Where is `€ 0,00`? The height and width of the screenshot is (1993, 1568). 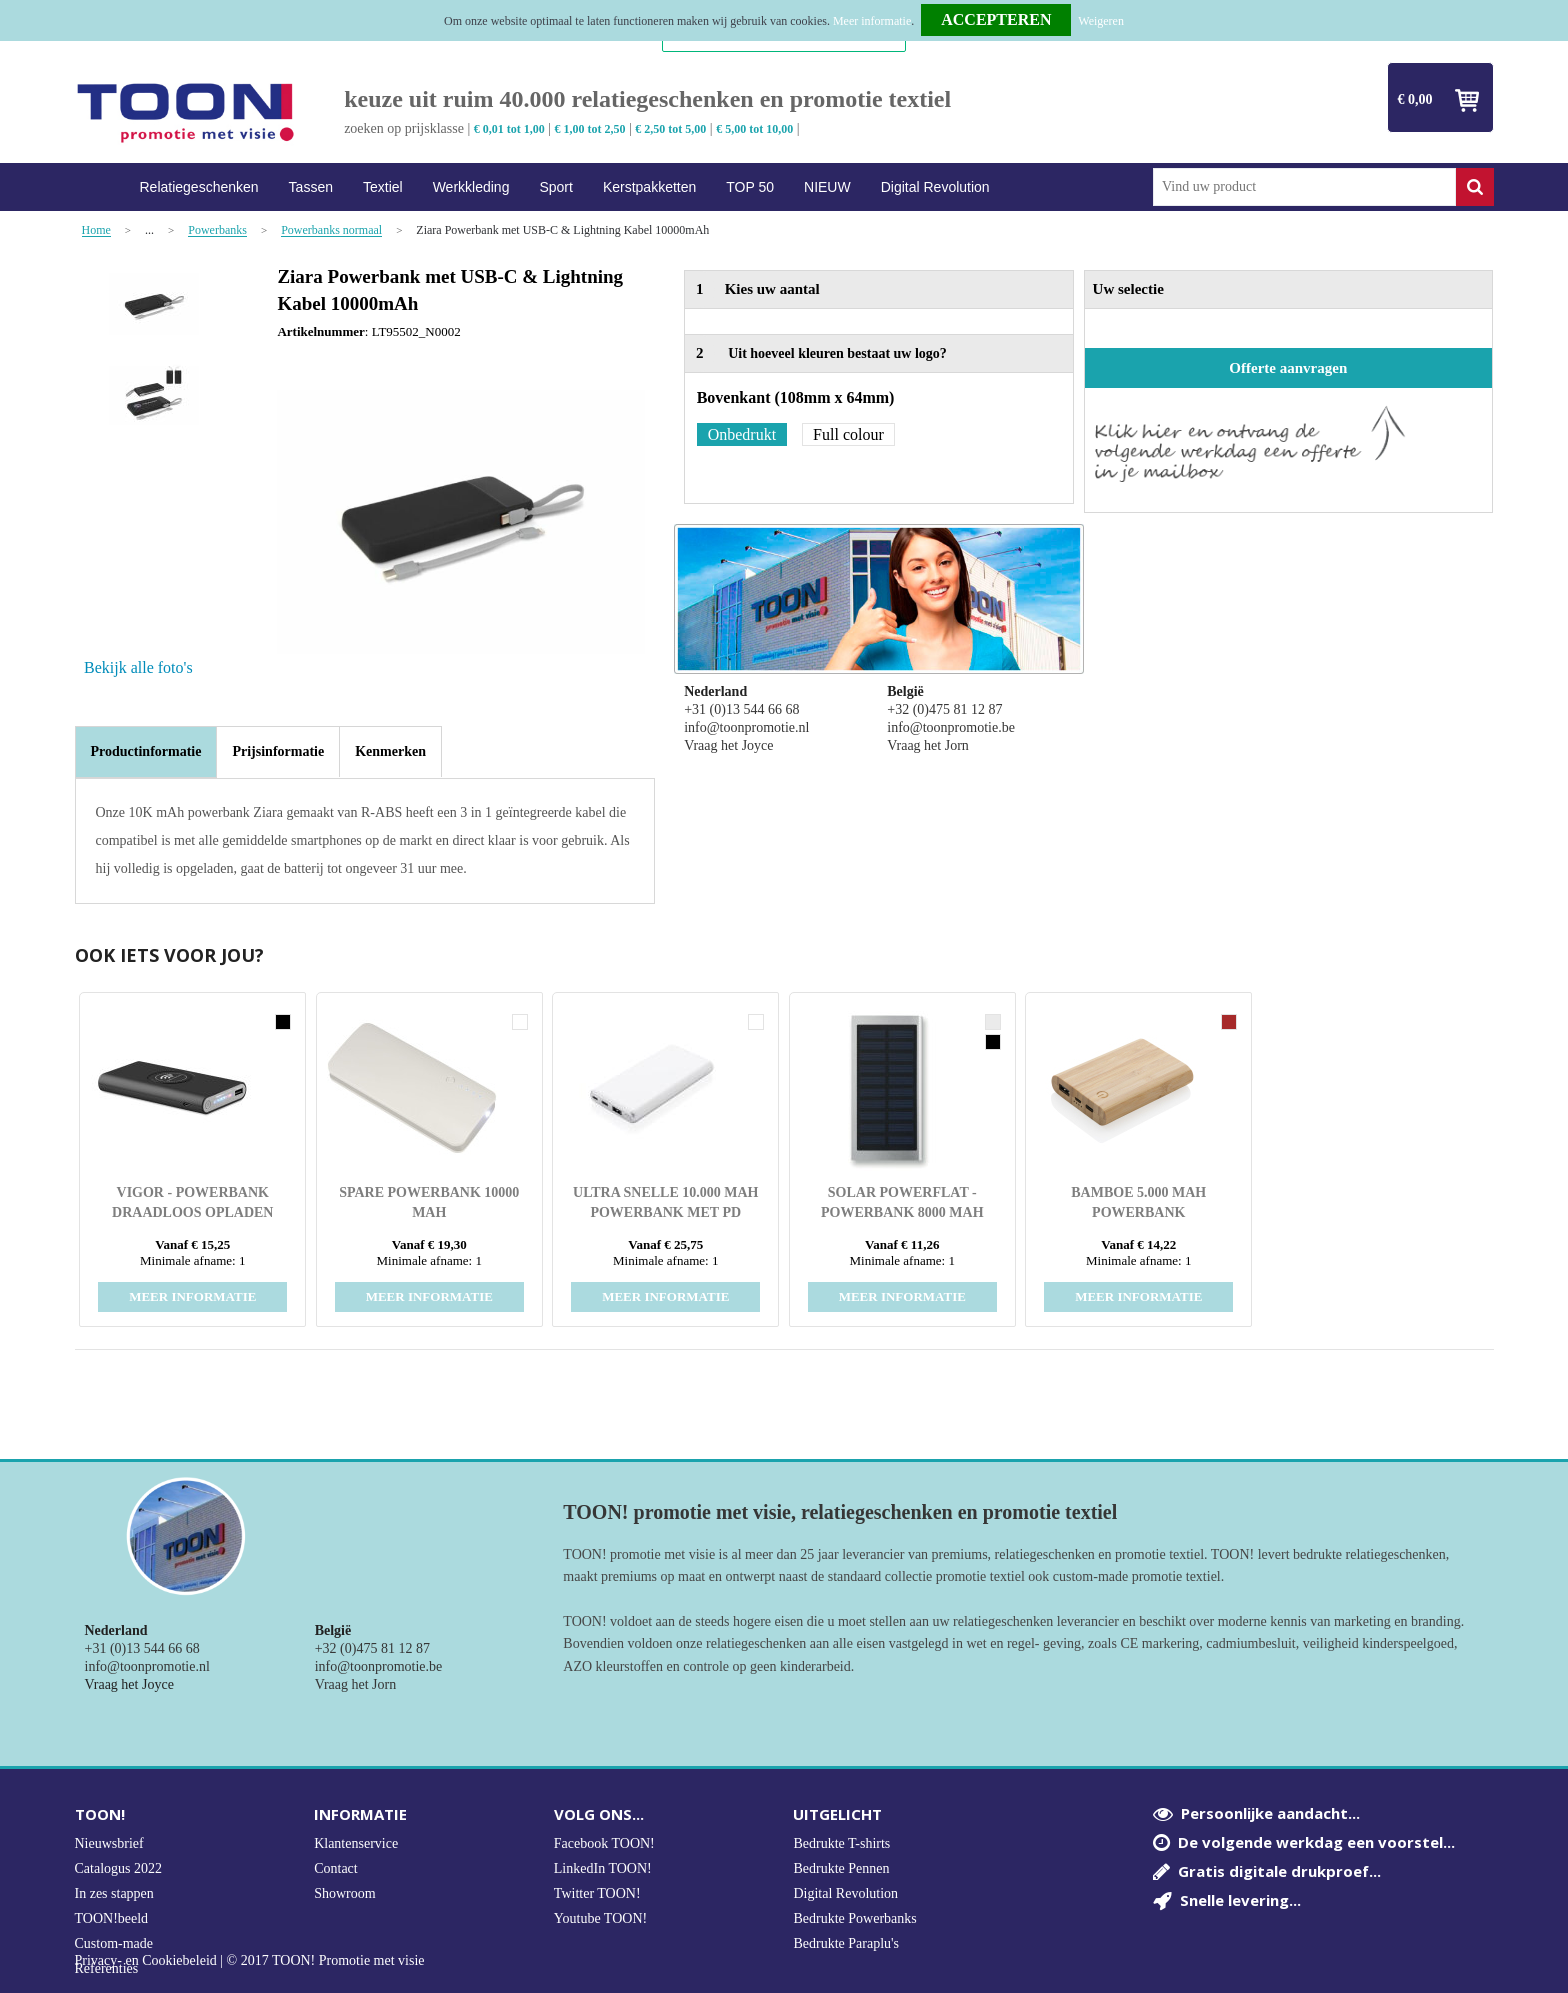
€ 0,00 is located at coordinates (1415, 99).